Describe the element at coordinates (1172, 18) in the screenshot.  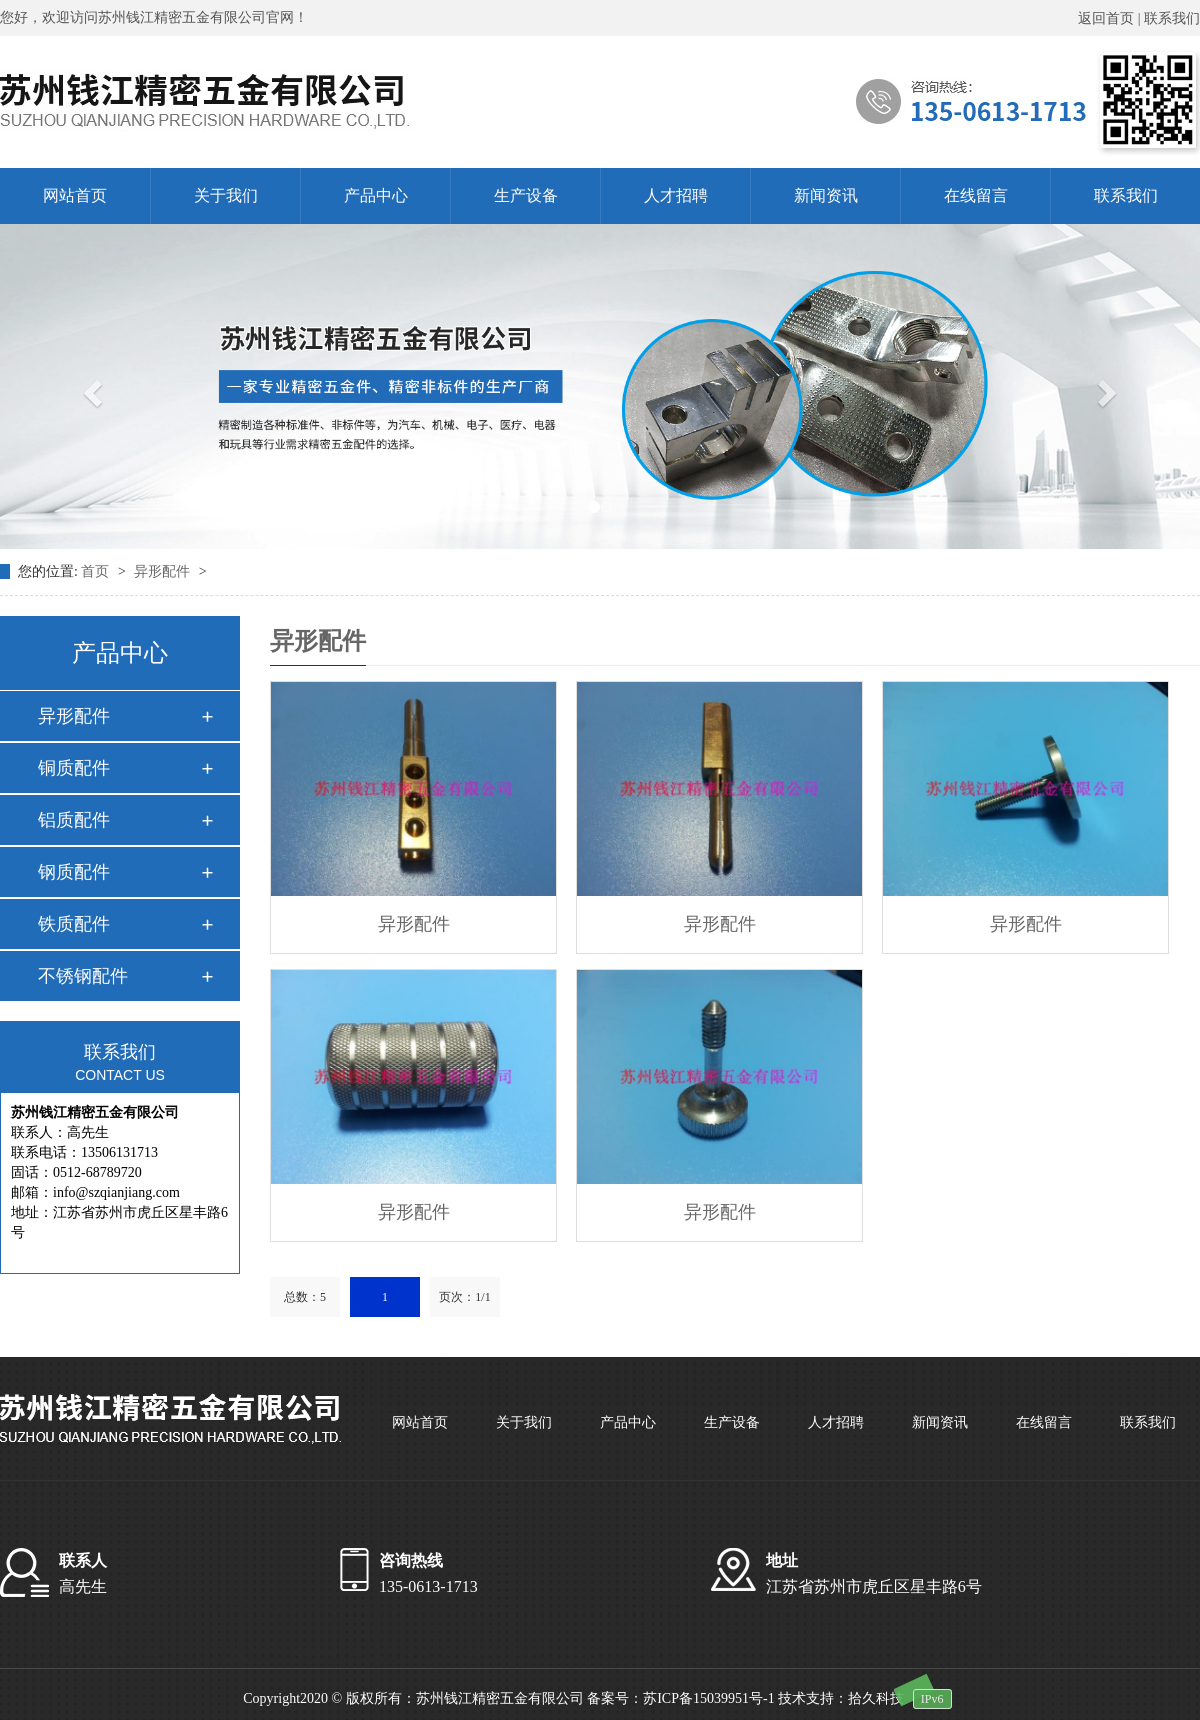
I see `联系我们` at that location.